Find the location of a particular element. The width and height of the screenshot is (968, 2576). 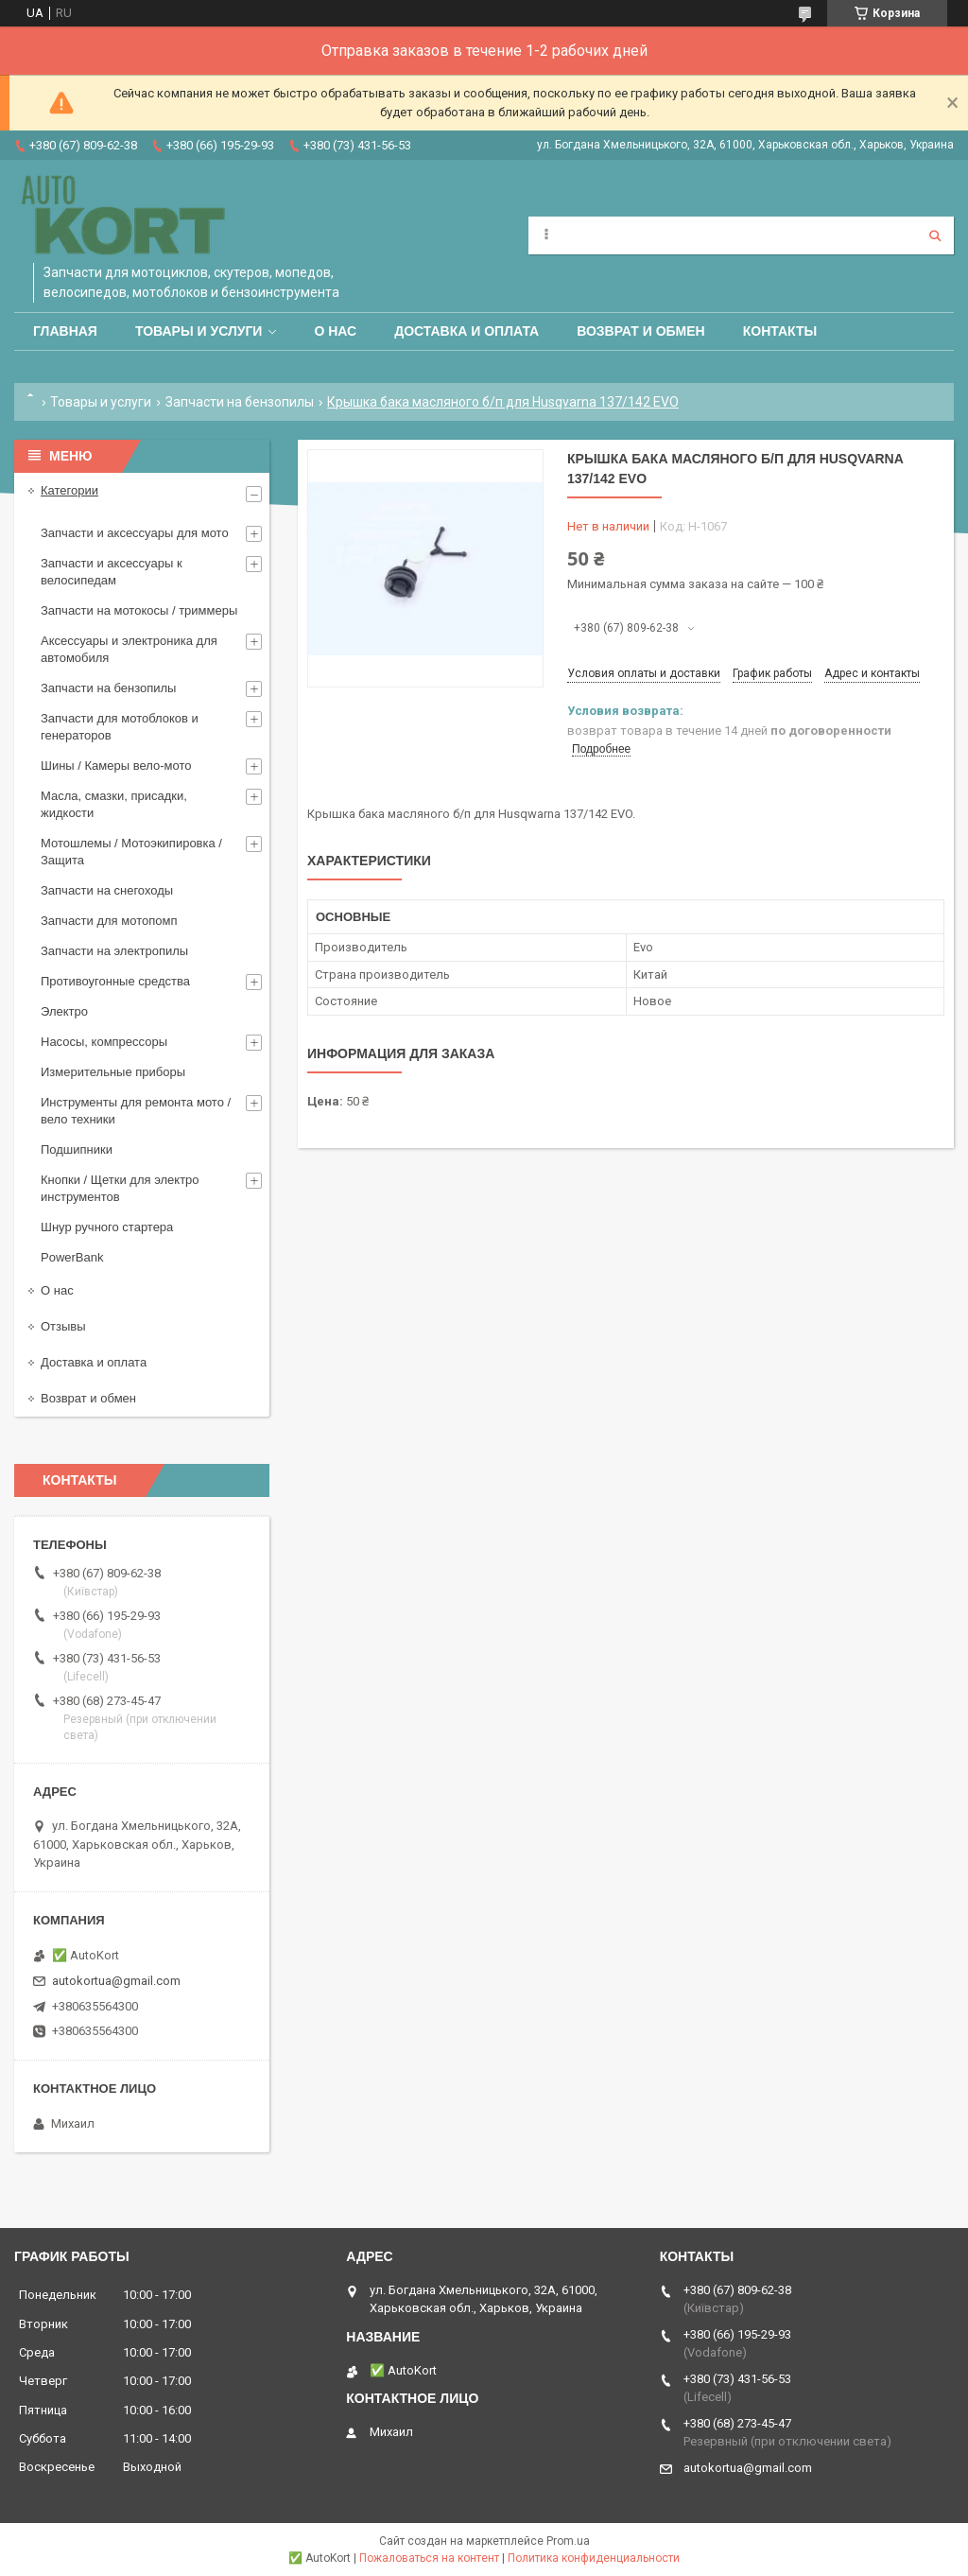

Кнопки / Щетки для электро инструментов is located at coordinates (120, 1188).